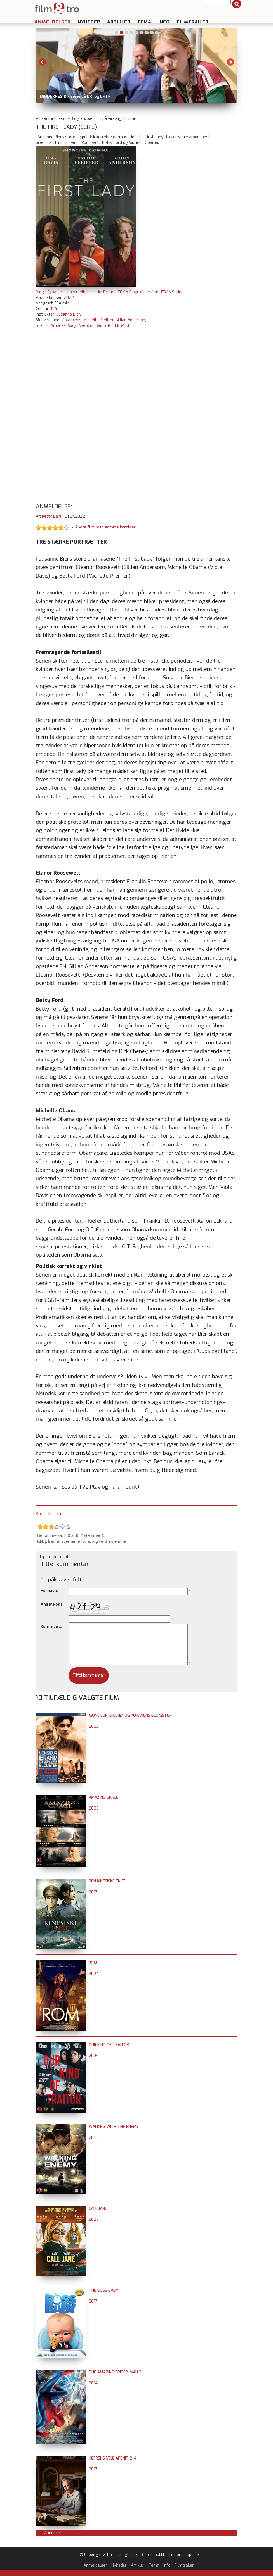 Image resolution: width=273 pixels, height=2576 pixels. I want to click on Mod, so click(125, 325).